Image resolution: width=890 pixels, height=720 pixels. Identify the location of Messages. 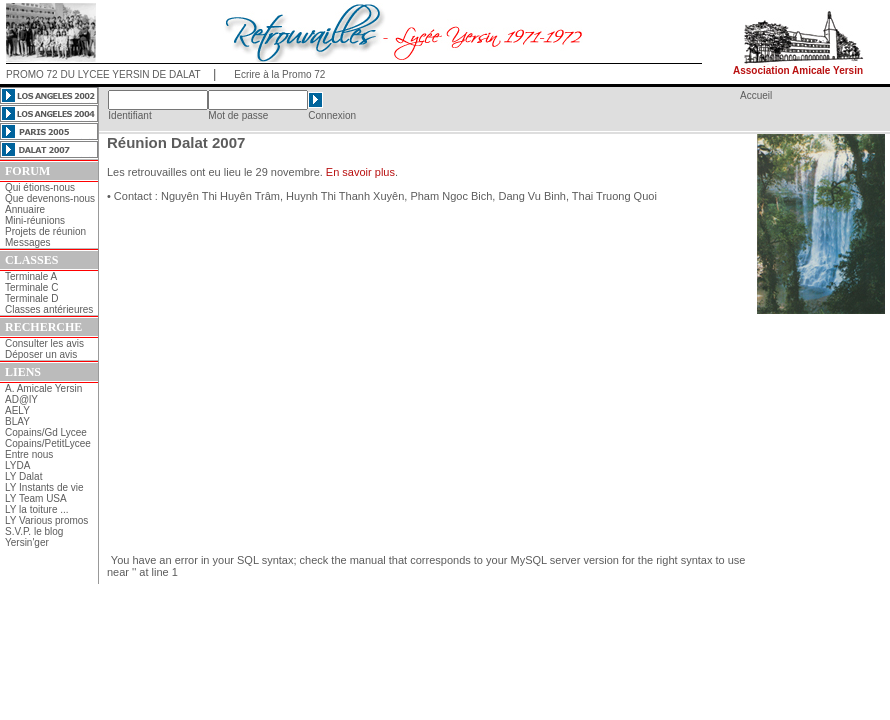
(28, 242).